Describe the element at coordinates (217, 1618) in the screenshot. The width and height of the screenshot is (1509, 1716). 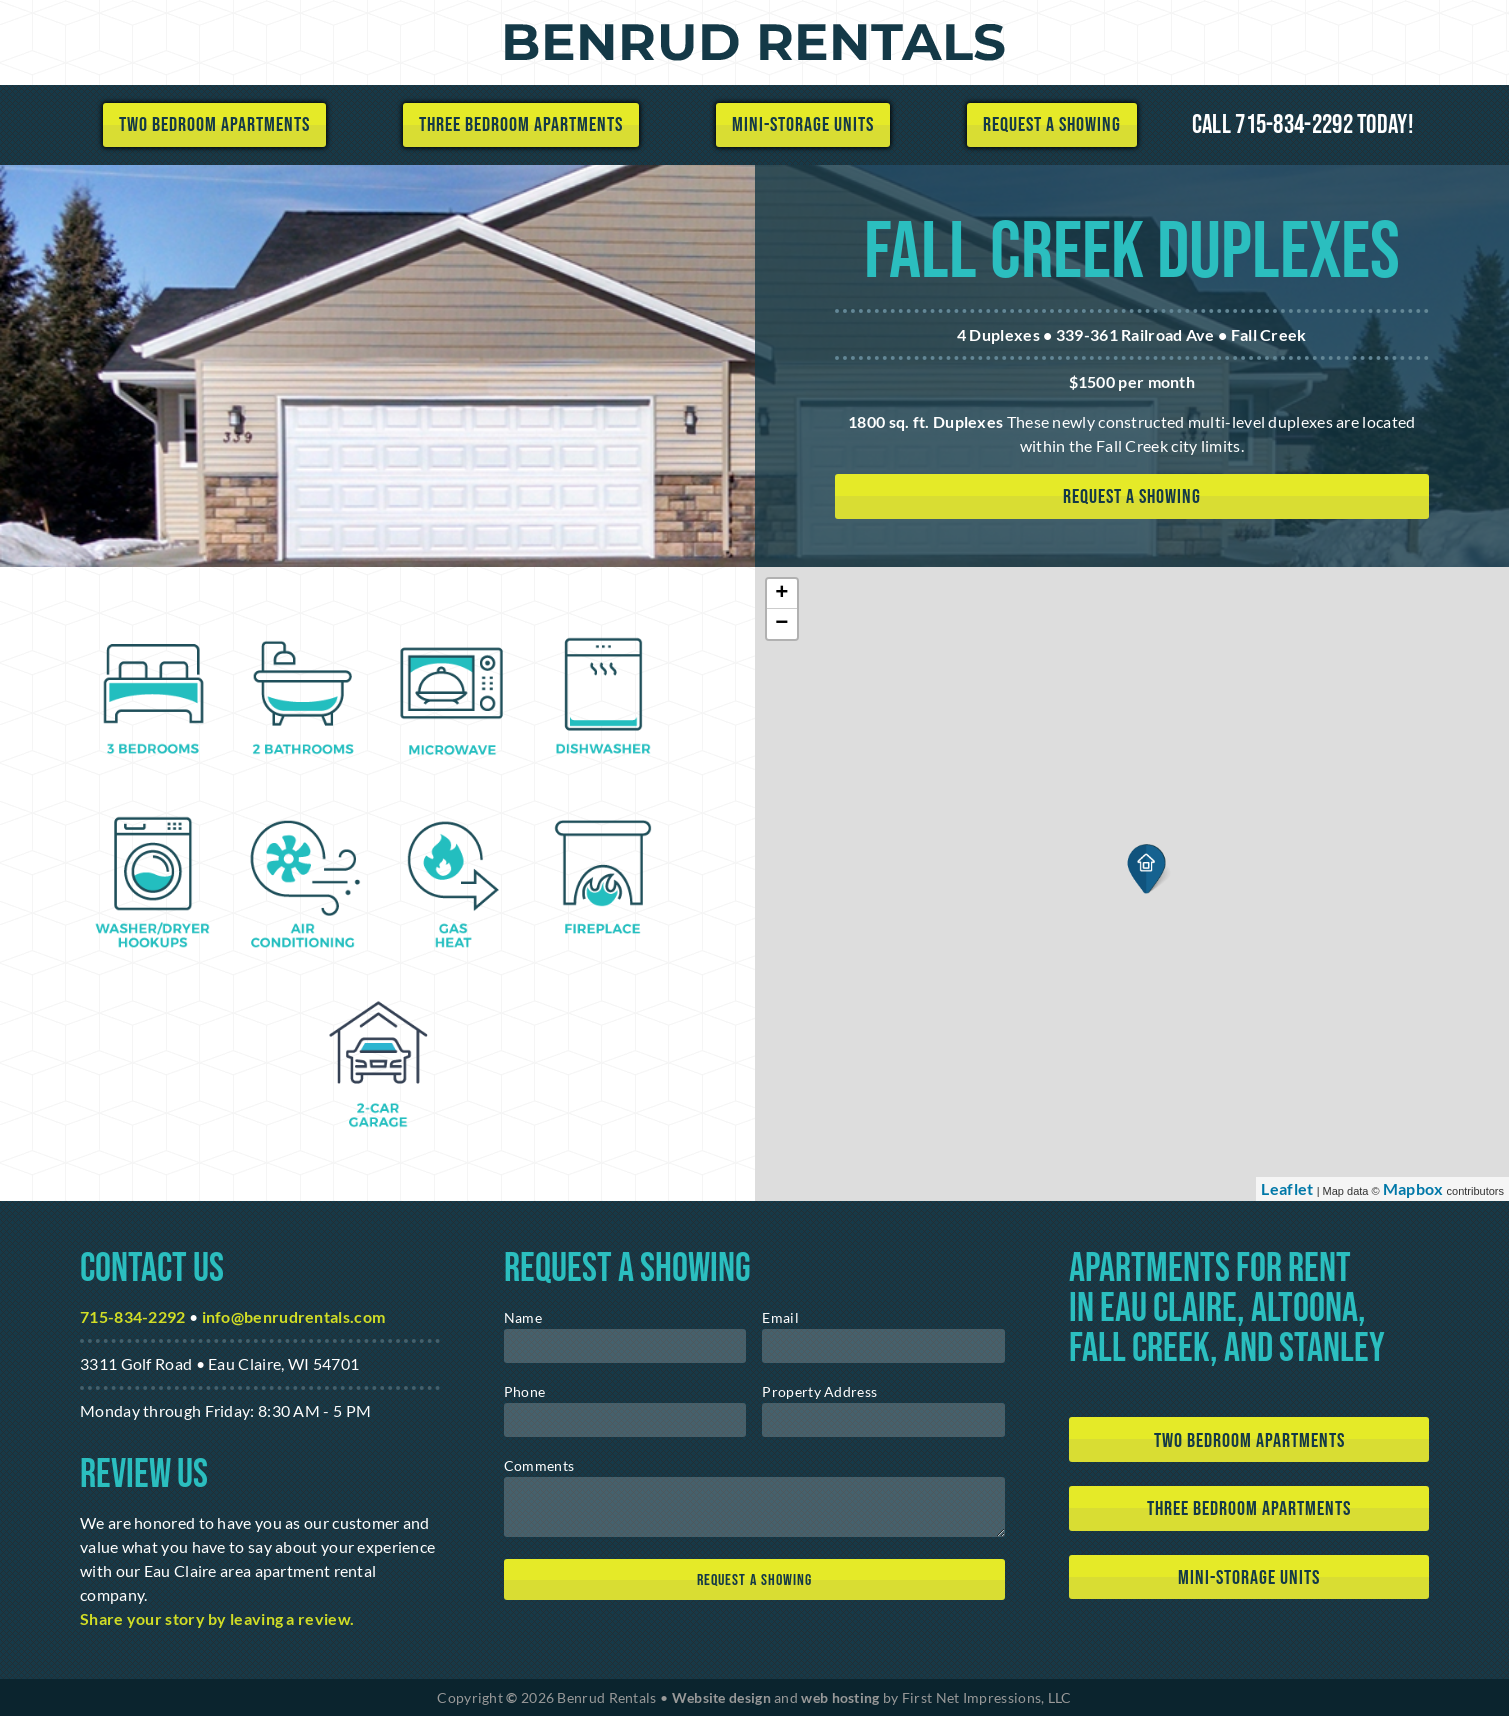
I see `Share your story by leaving a review. [Google Link]` at that location.